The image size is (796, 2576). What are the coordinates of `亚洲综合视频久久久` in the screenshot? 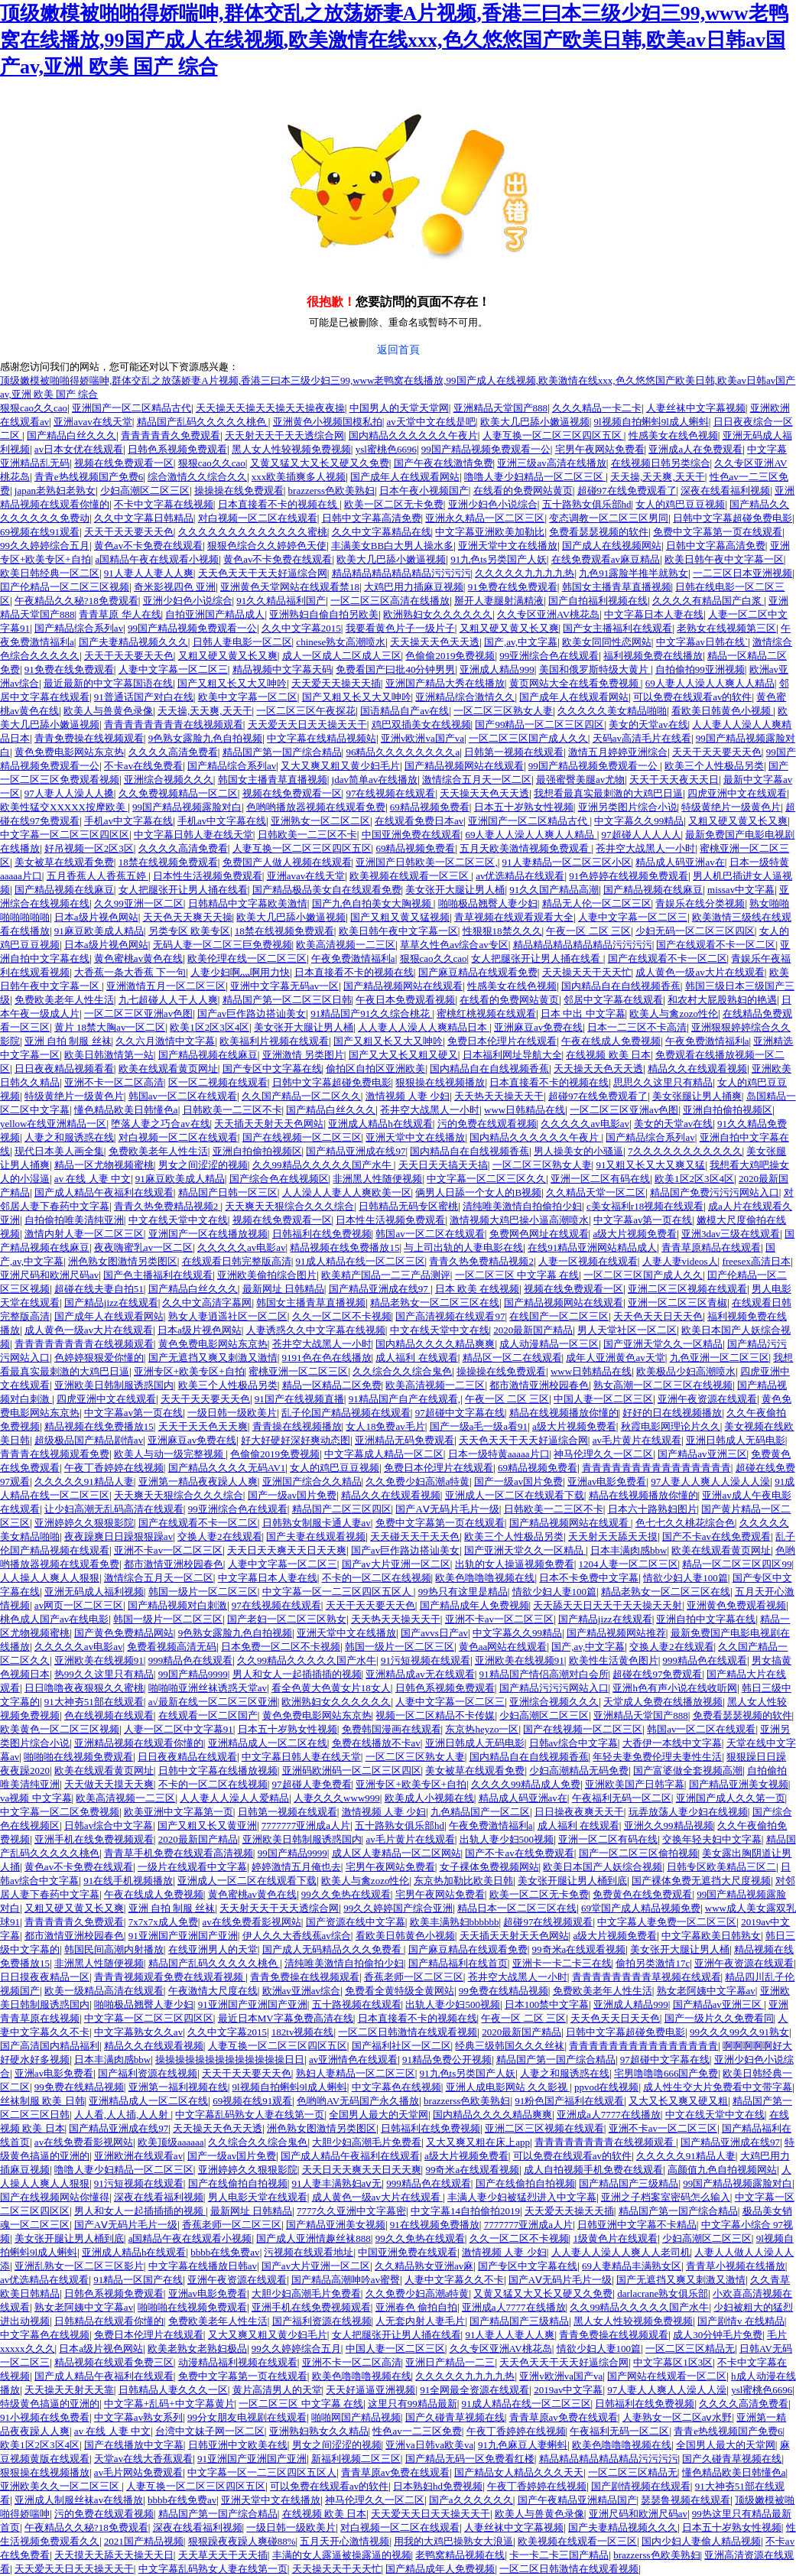 It's located at (168, 779).